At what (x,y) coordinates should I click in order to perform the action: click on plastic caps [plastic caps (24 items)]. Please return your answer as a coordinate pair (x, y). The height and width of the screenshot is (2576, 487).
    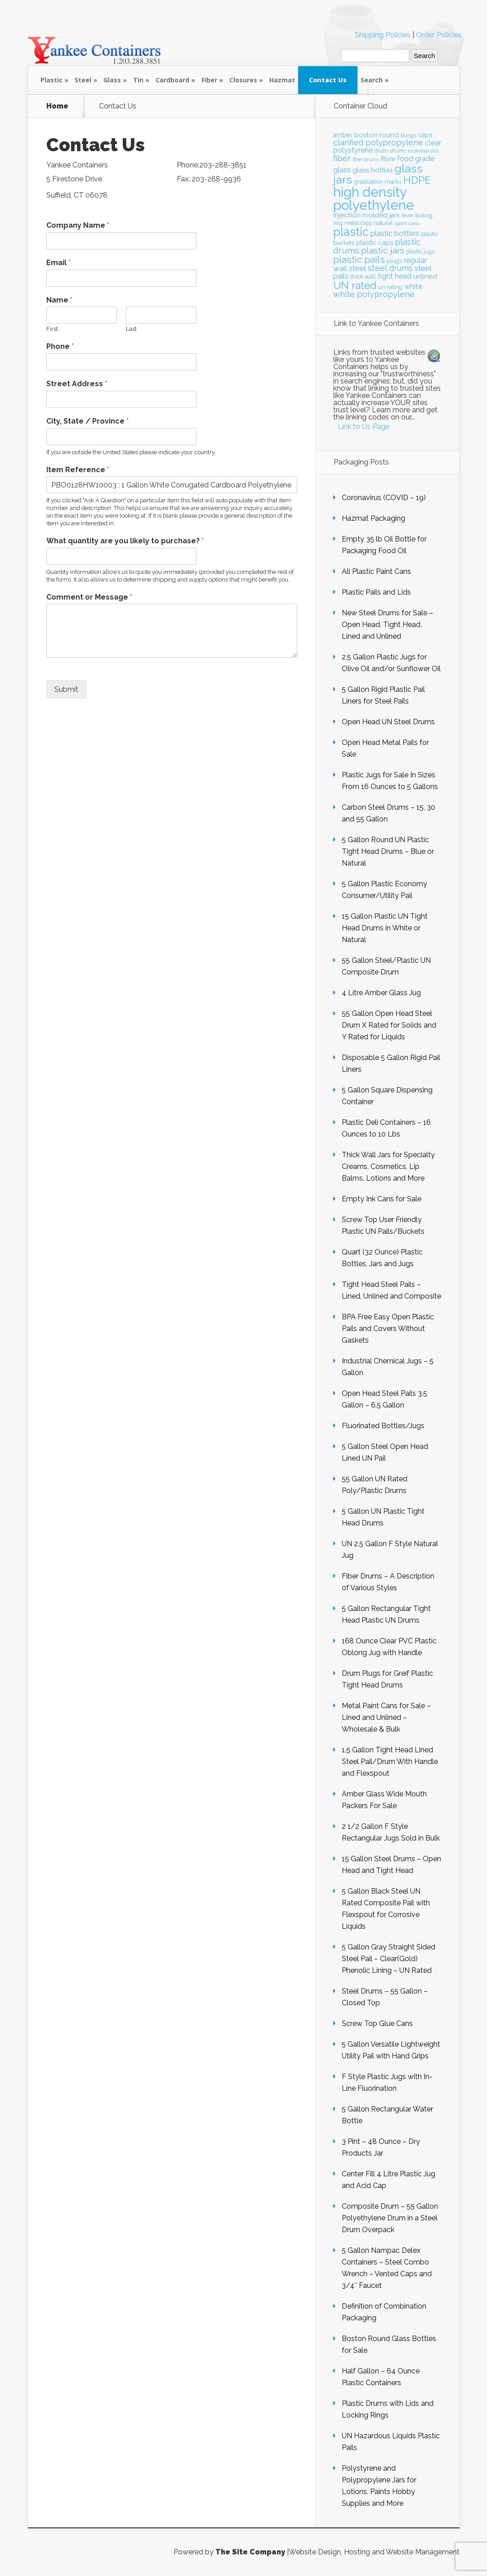
    Looking at the image, I should click on (374, 242).